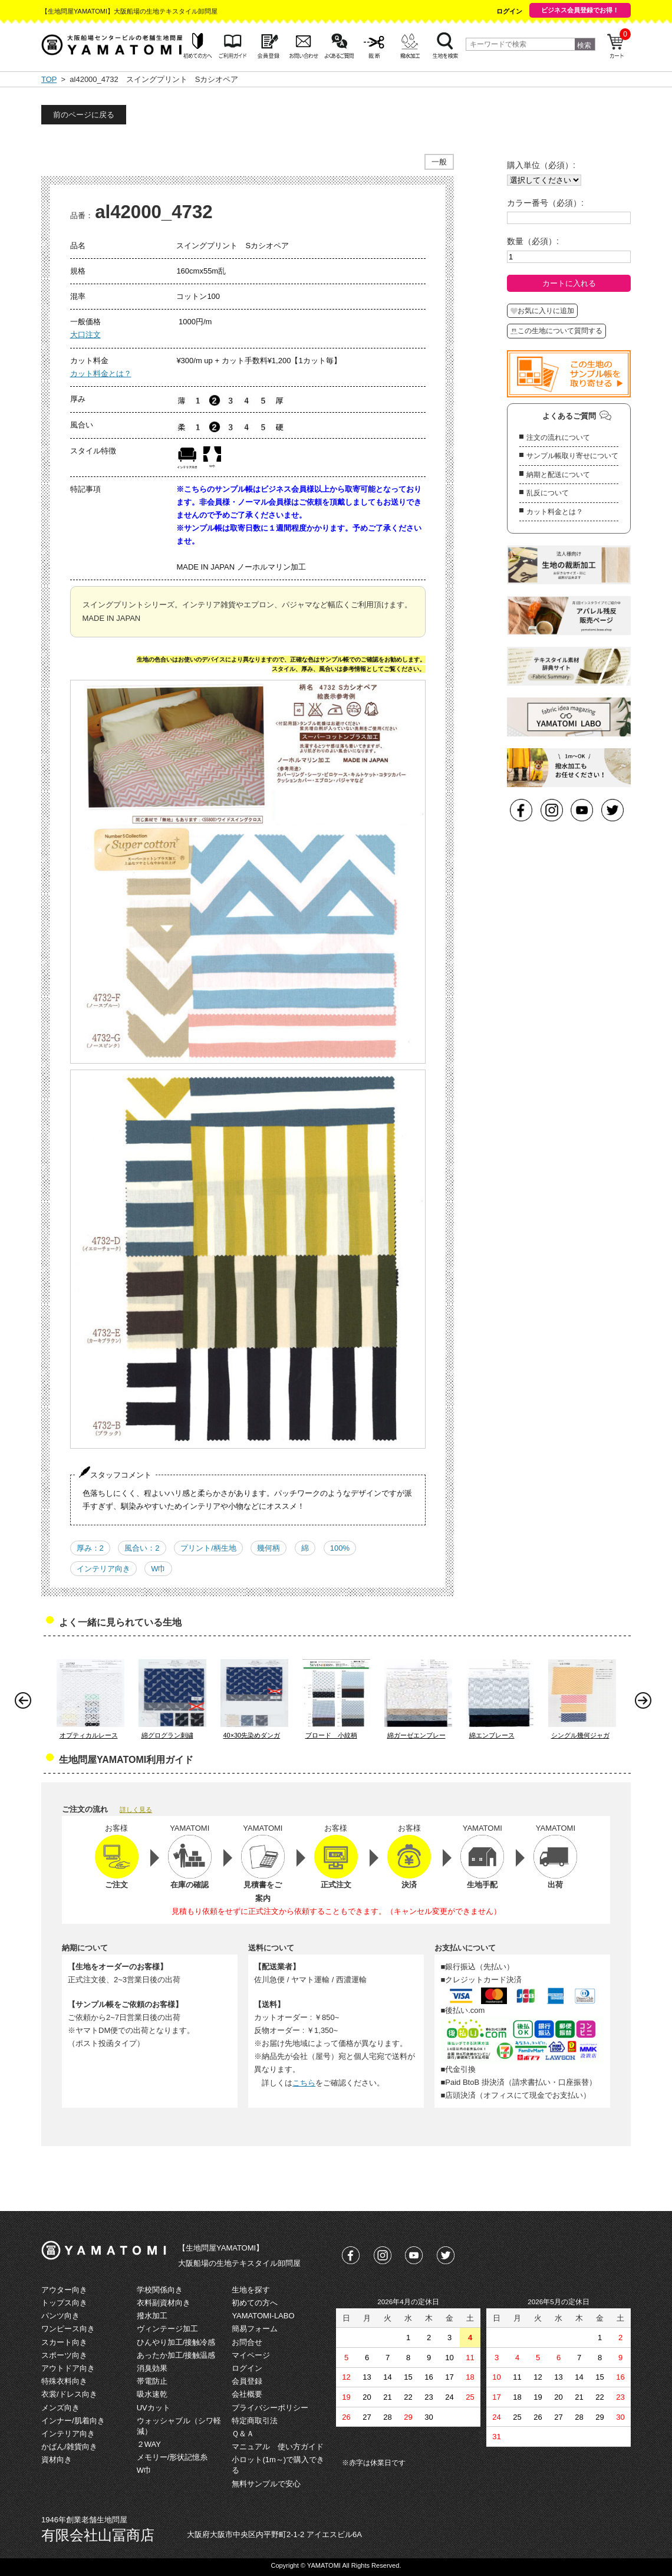  Describe the element at coordinates (64, 2302) in the screenshot. I see `トップス向き` at that location.